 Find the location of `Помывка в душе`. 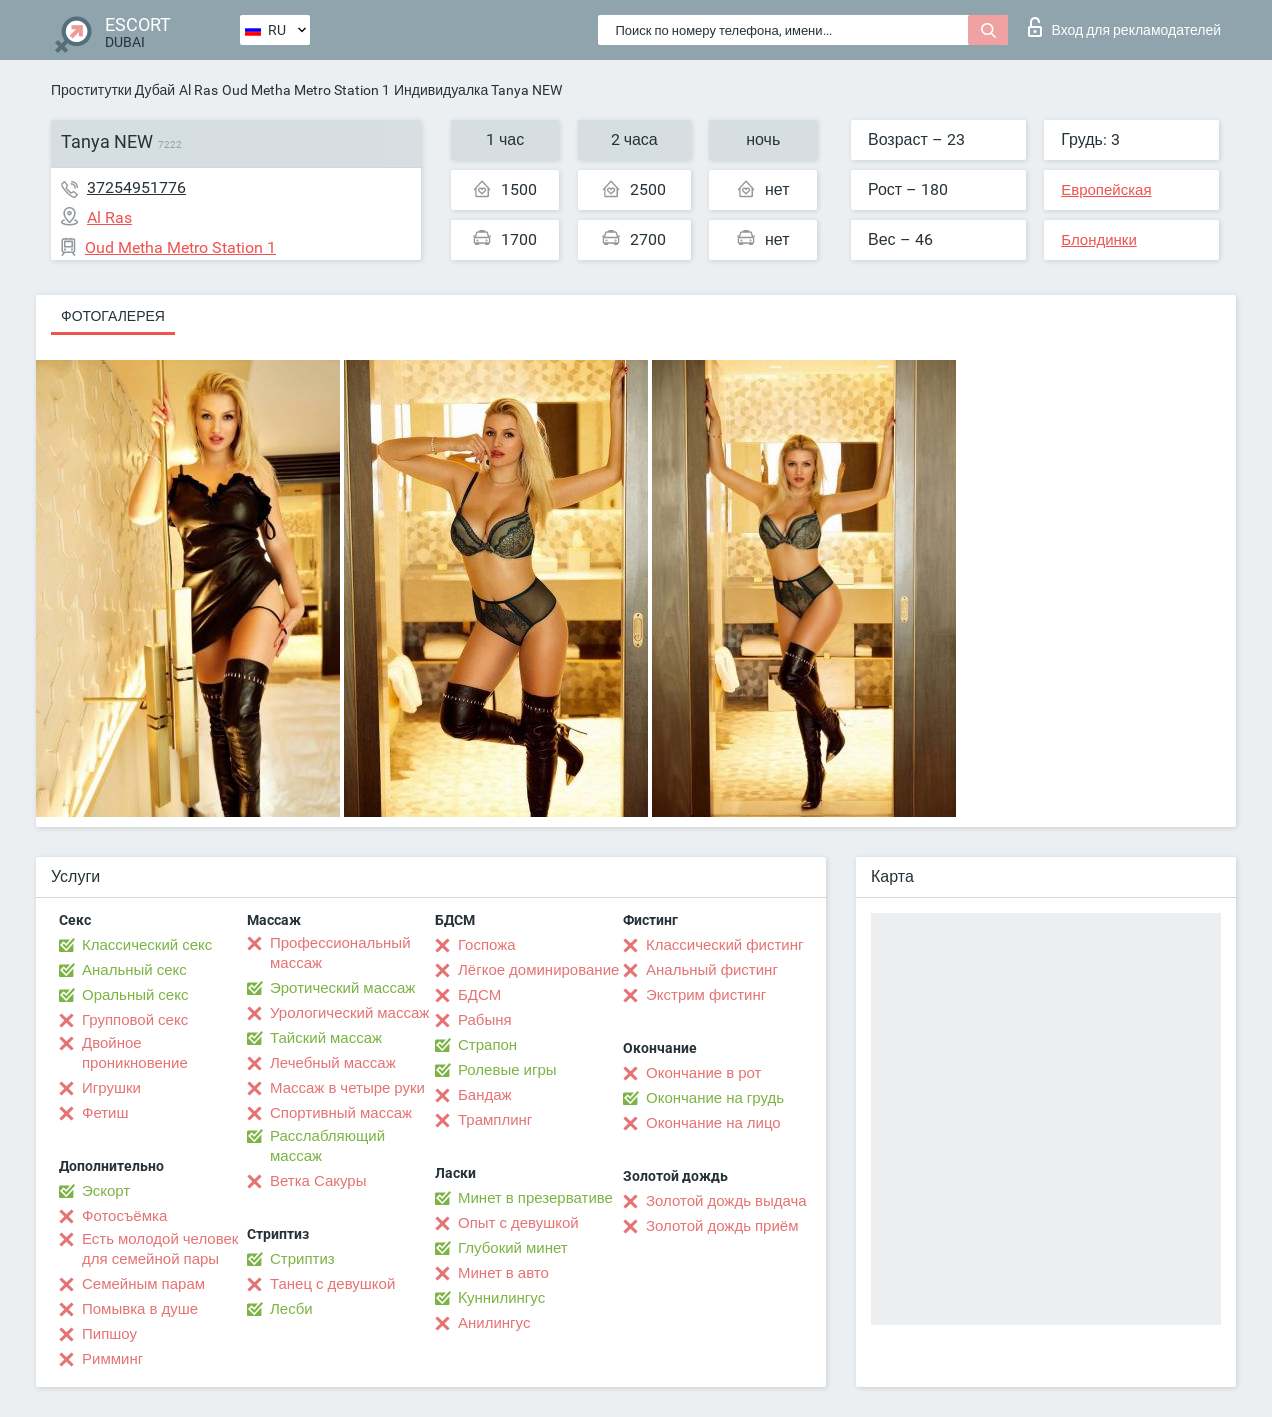

Помывка в душе is located at coordinates (140, 1309).